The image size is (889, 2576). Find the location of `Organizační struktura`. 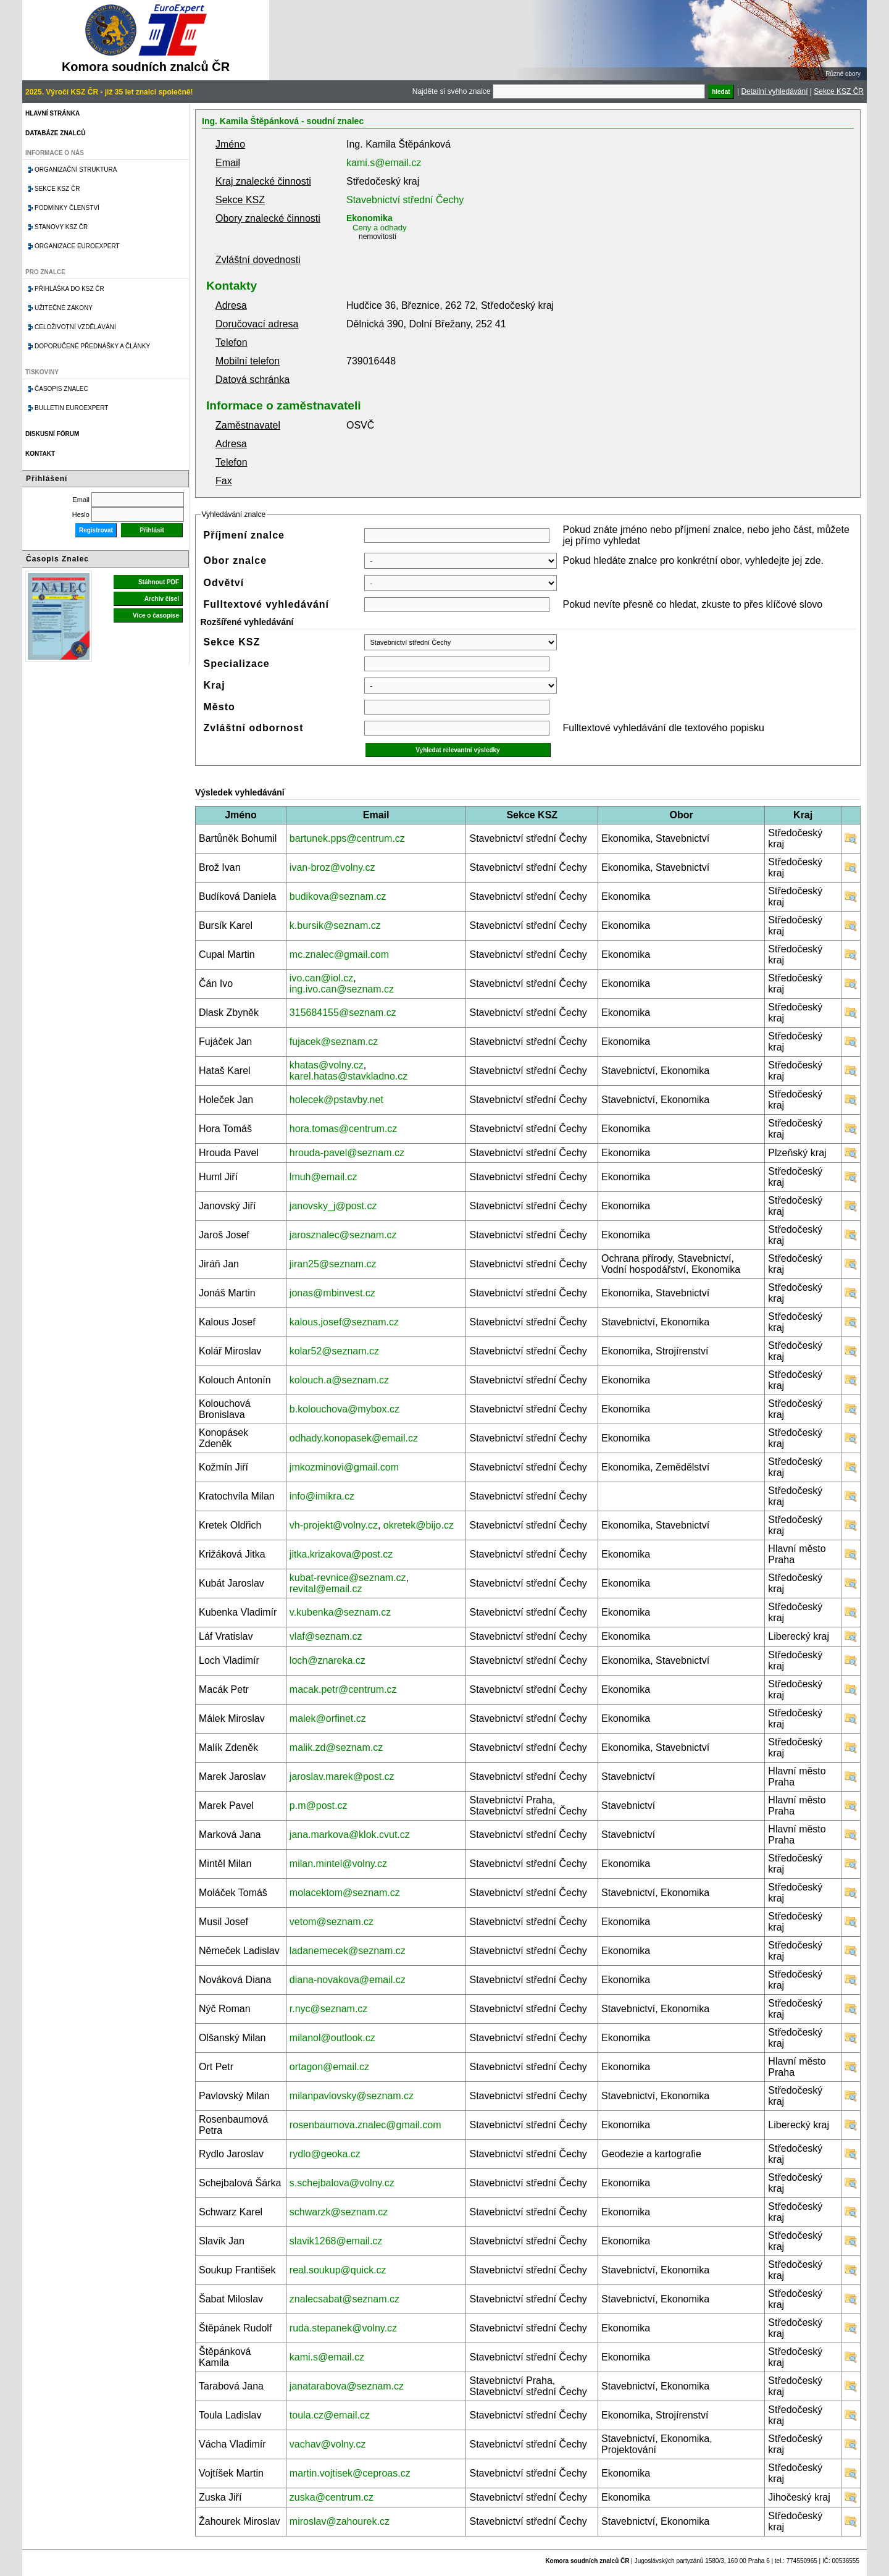

Organizační struktura is located at coordinates (76, 169).